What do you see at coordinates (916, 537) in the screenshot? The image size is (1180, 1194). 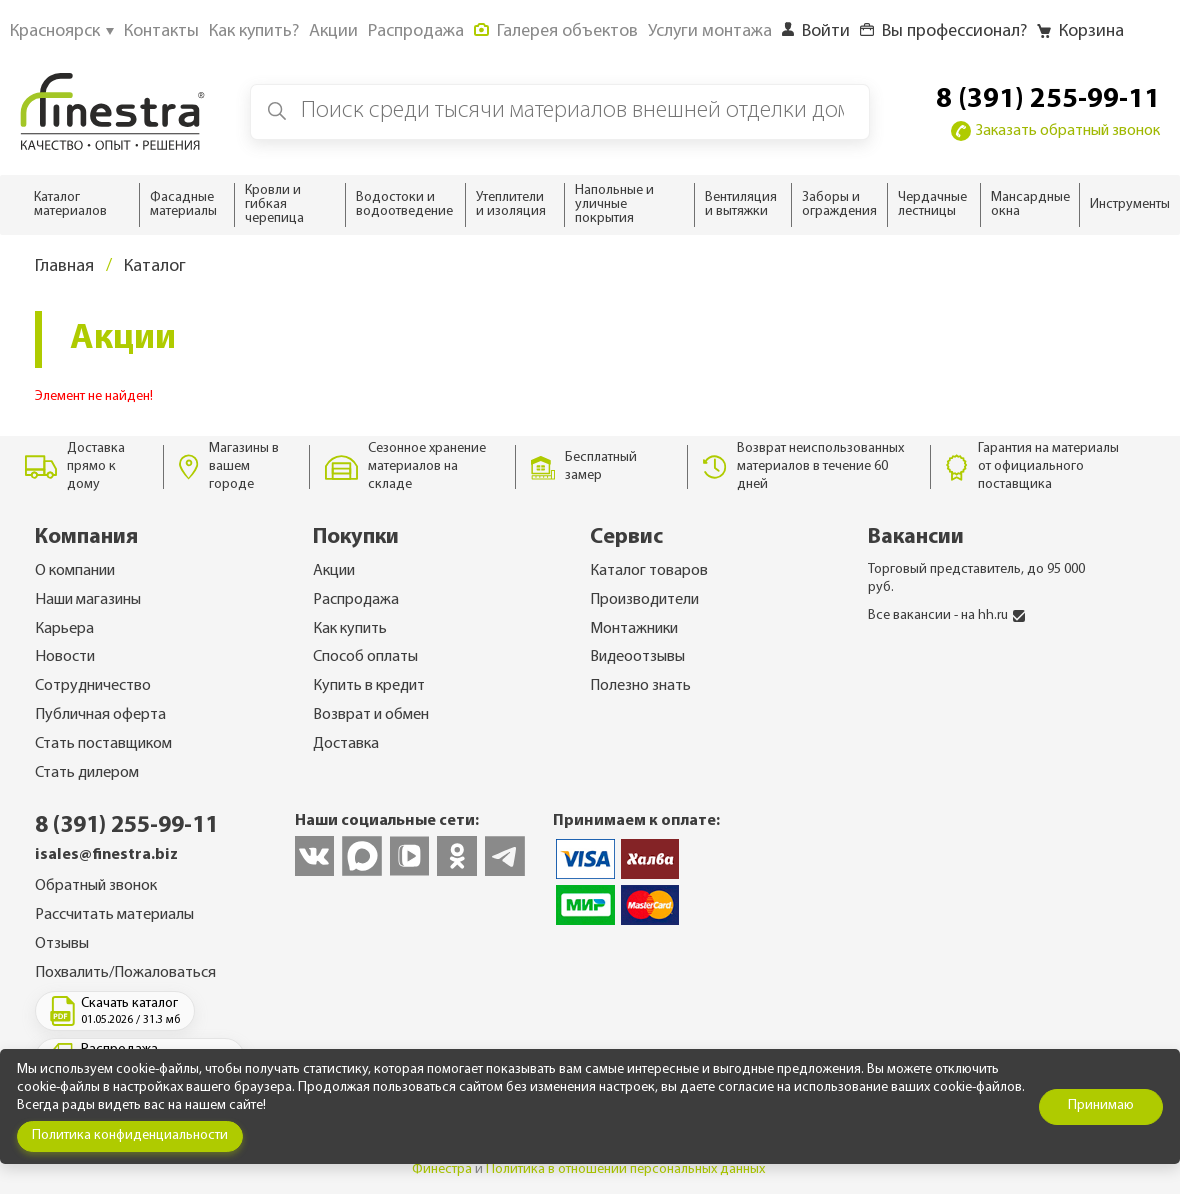 I see `Вакансии` at bounding box center [916, 537].